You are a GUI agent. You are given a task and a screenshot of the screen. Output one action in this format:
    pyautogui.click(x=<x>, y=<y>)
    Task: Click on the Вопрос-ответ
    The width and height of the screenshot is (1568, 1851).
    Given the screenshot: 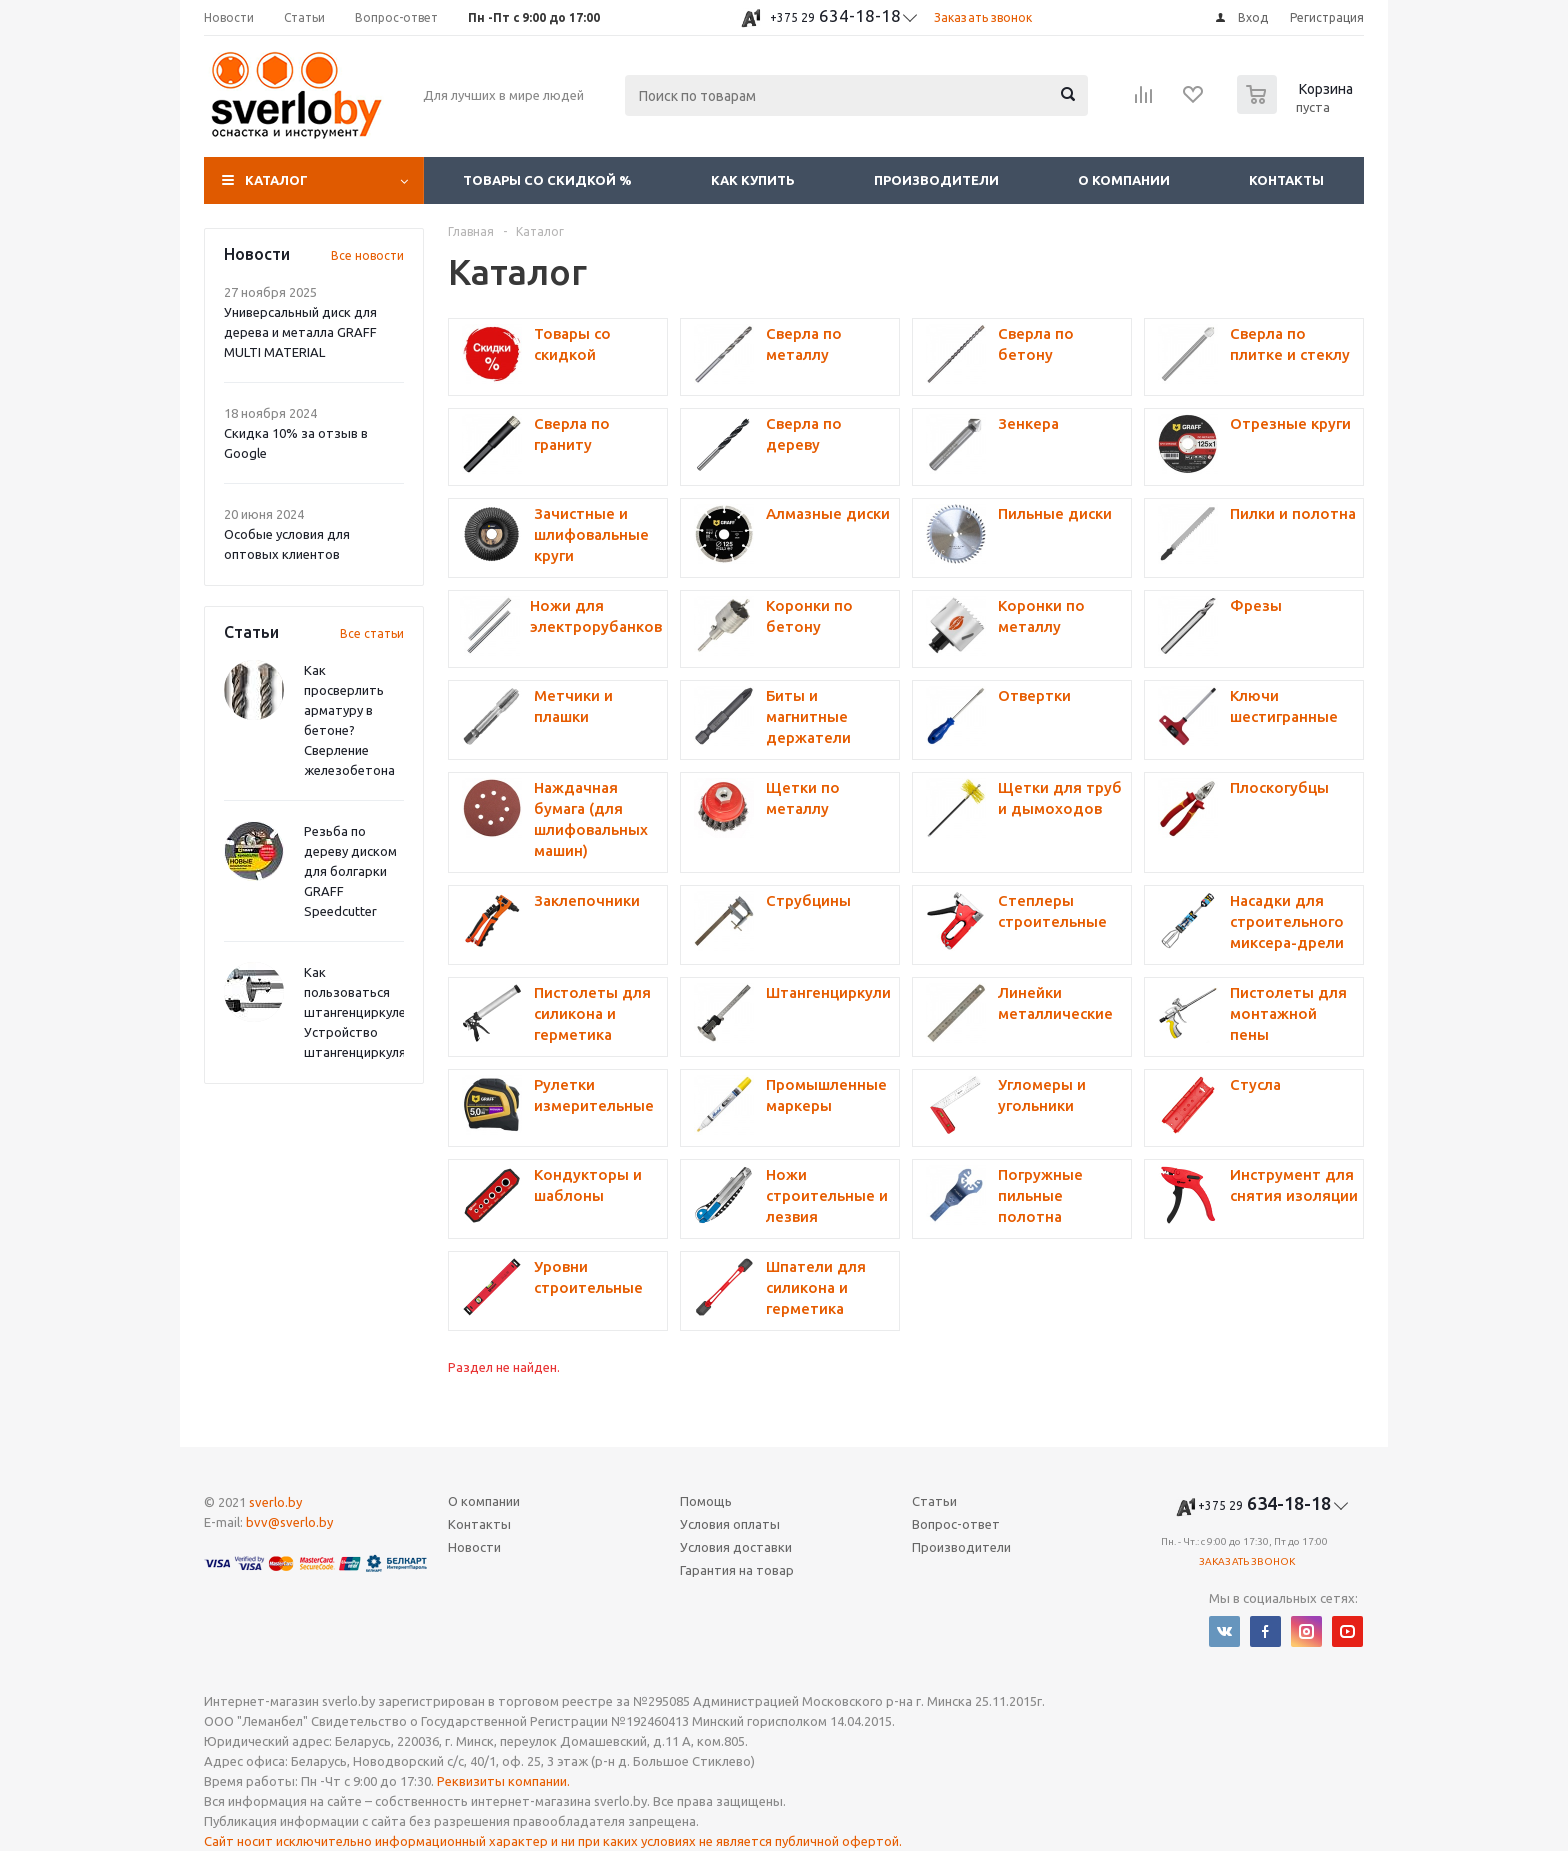 What is the action you would take?
    pyautogui.click(x=956, y=1524)
    